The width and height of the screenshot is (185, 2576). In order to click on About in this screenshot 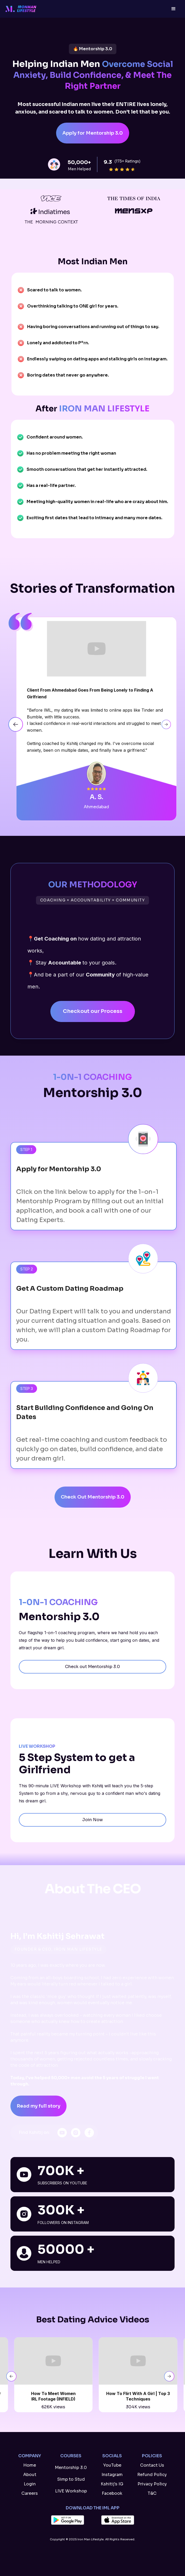, I will do `click(29, 2474)`.